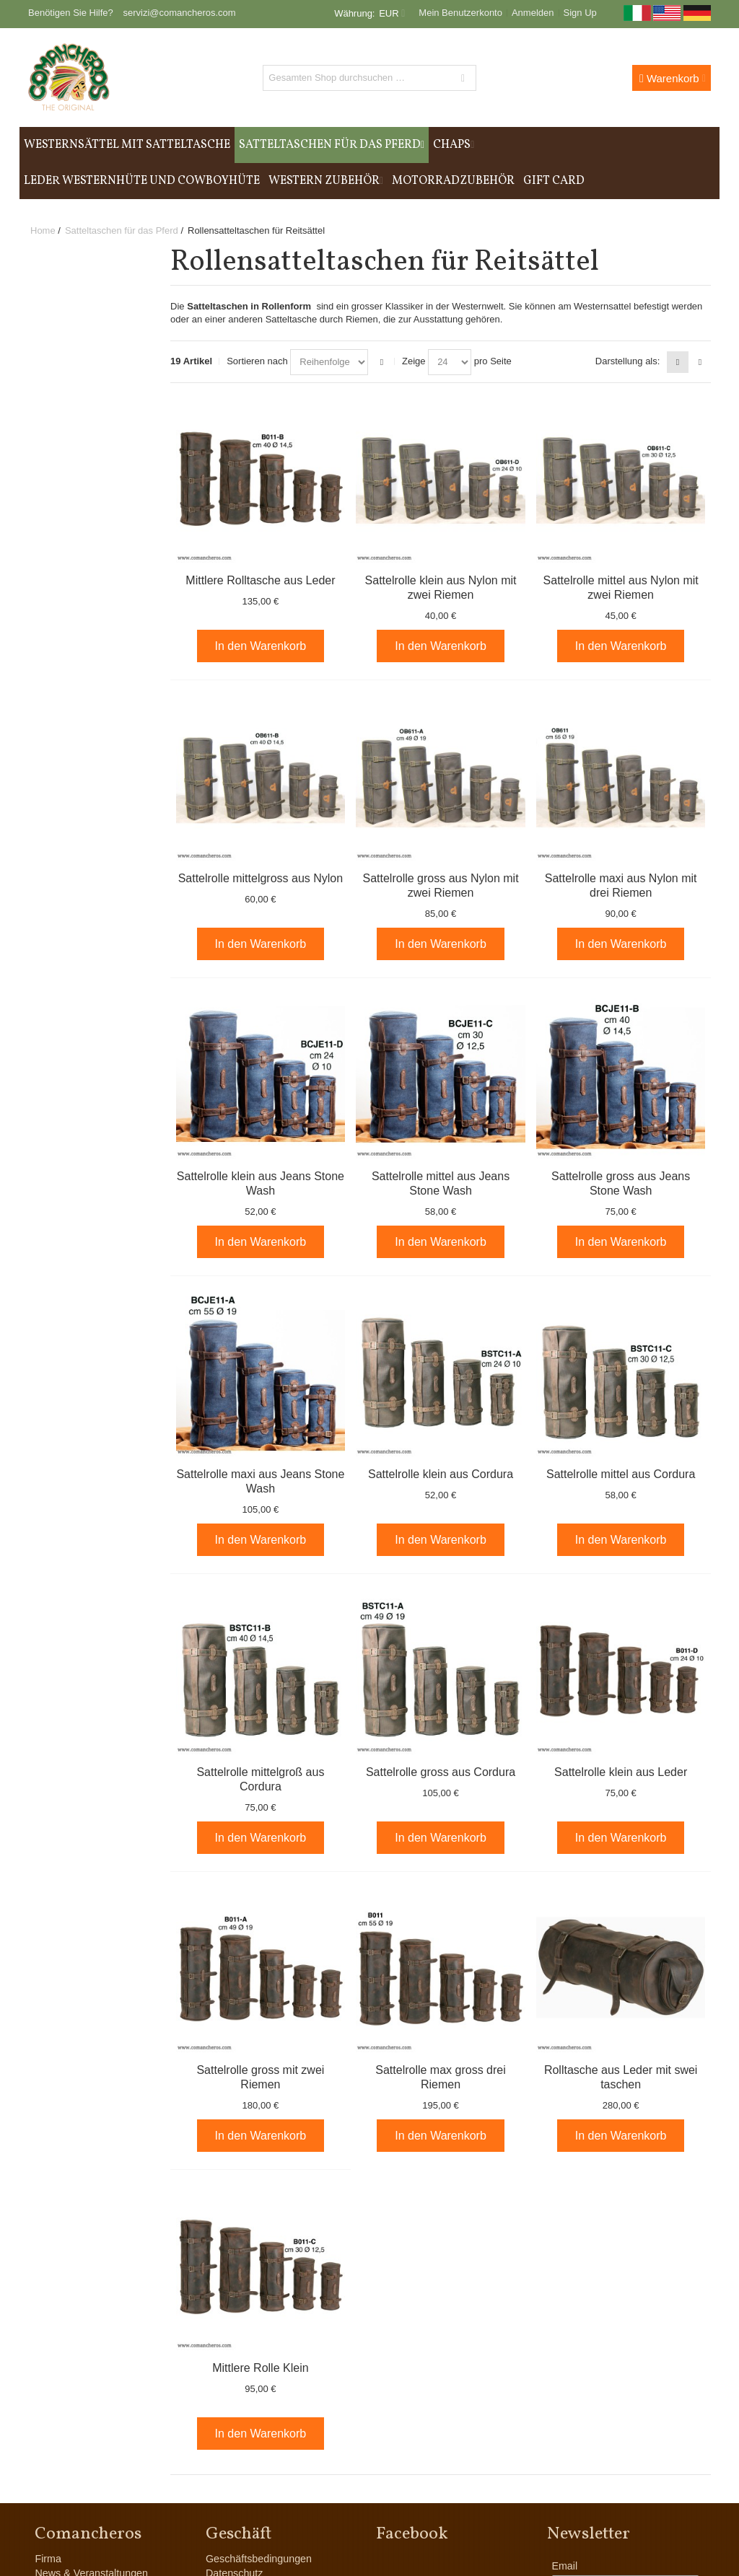  Describe the element at coordinates (260, 580) in the screenshot. I see `Mittlere Rolltasche aus Leder` at that location.